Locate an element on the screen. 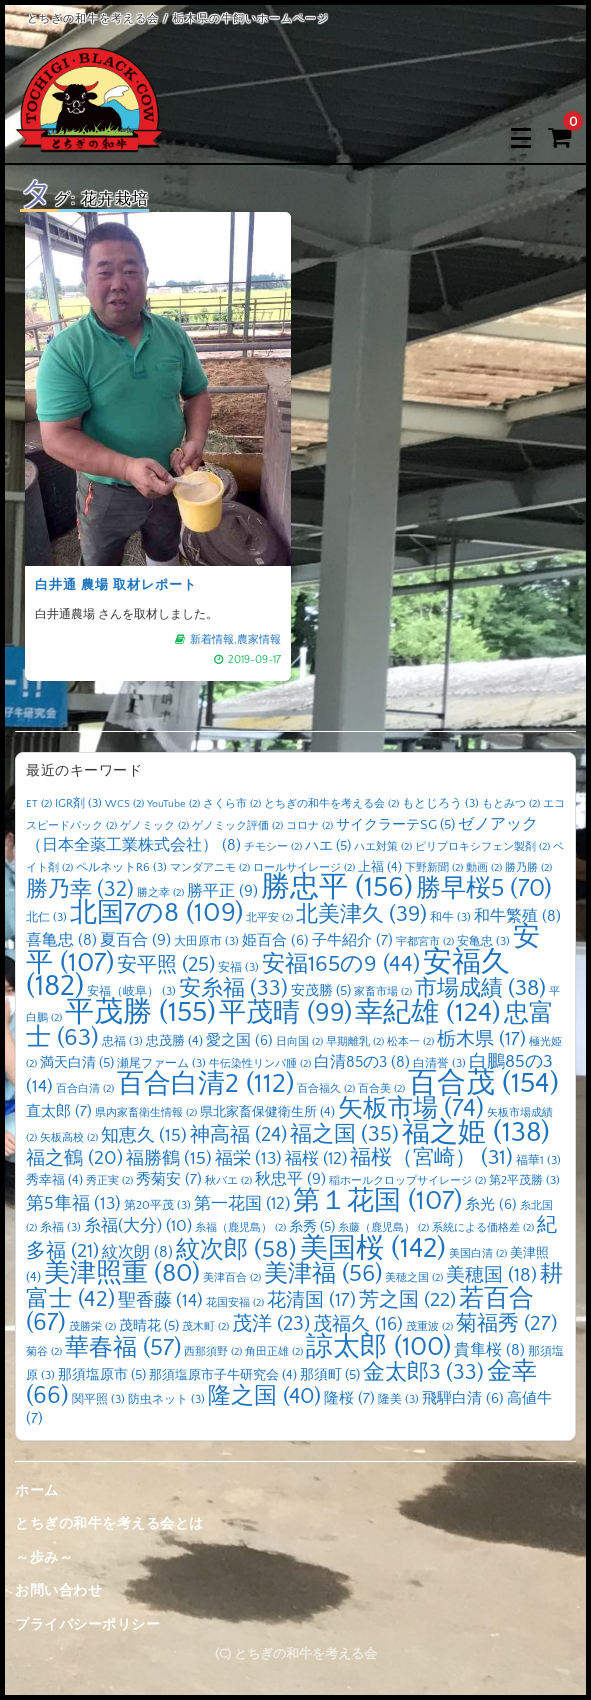  矢板高校 [矢板高校 (2個の項目)] is located at coordinates (69, 1138).